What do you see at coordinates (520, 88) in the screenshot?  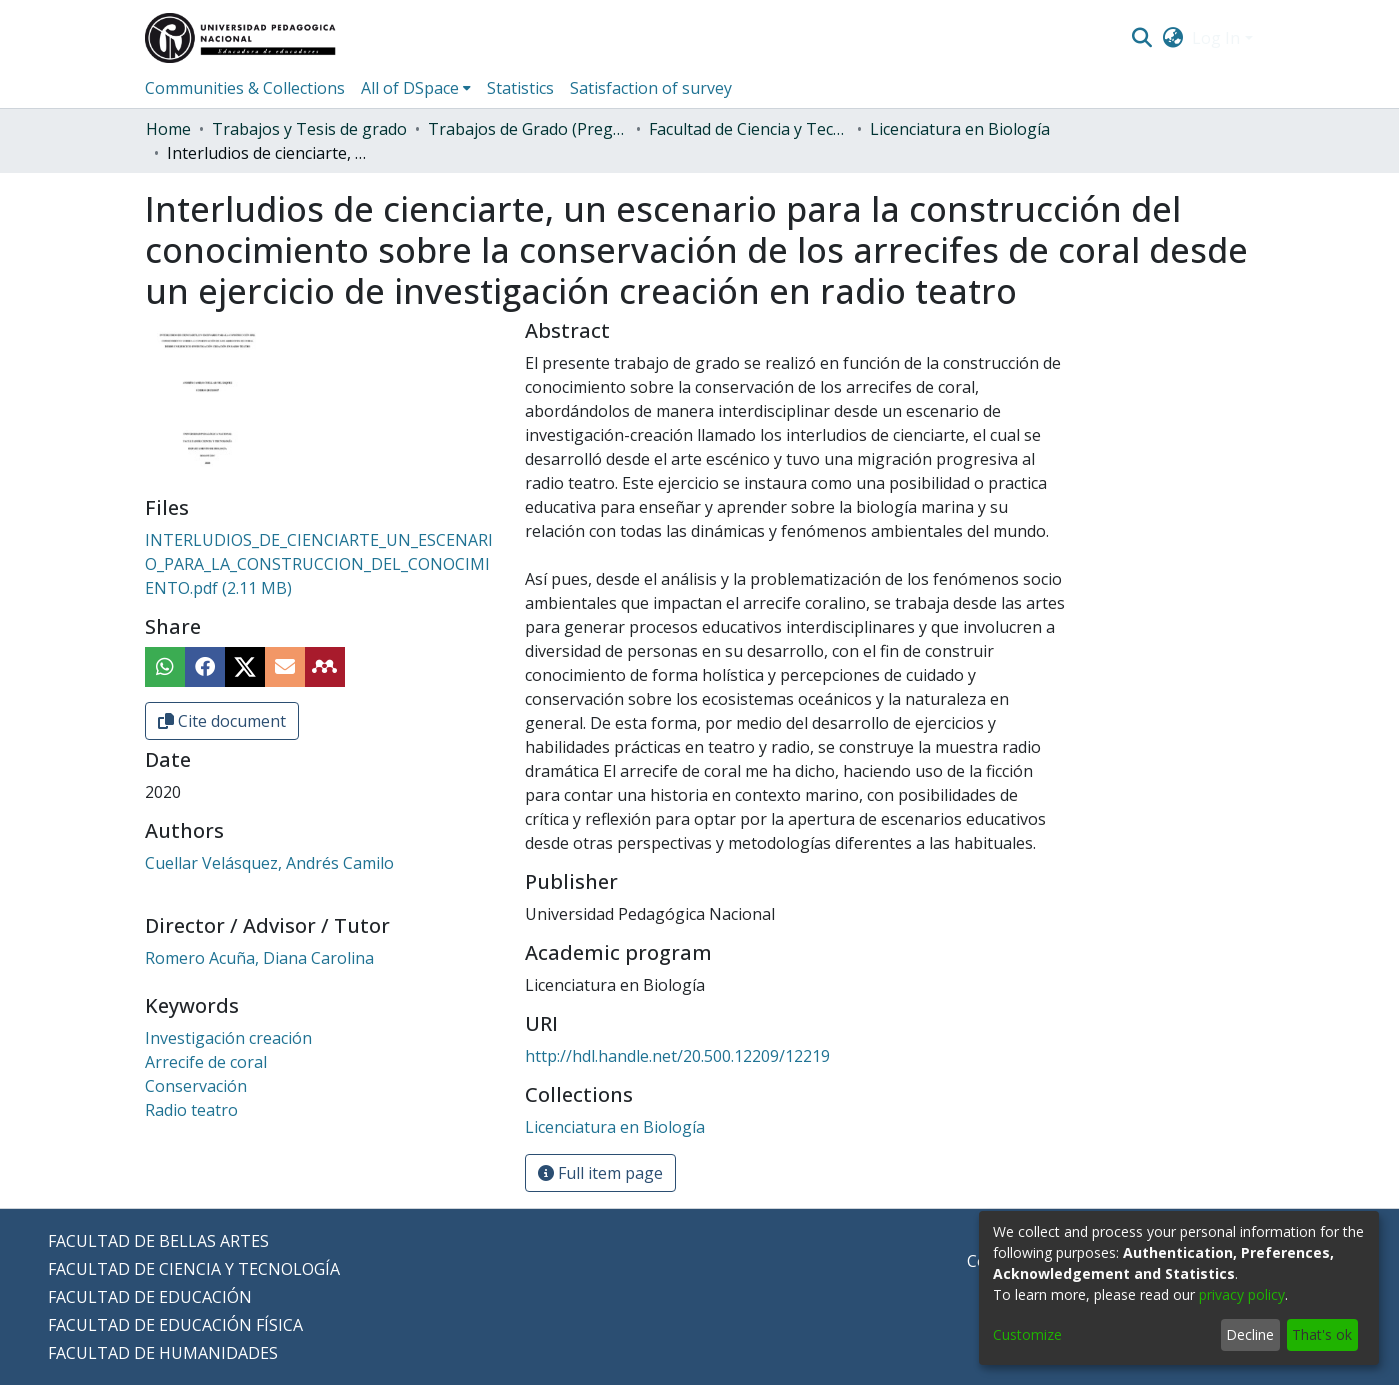 I see `Statistics [menuitem]` at bounding box center [520, 88].